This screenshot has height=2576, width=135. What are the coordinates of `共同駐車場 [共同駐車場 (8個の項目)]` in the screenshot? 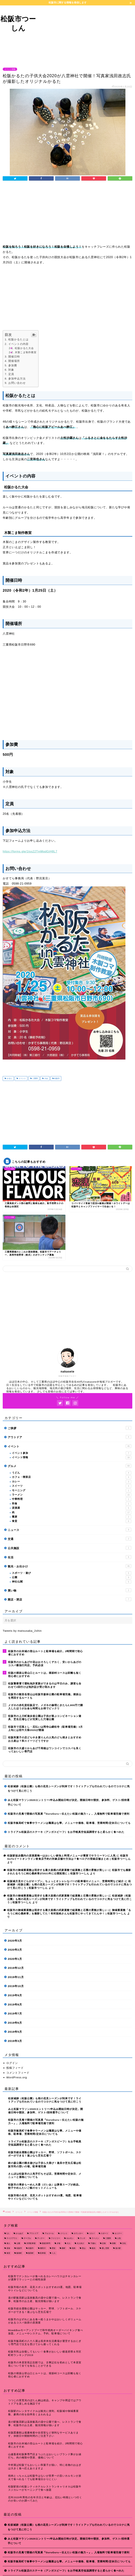 It's located at (30, 2243).